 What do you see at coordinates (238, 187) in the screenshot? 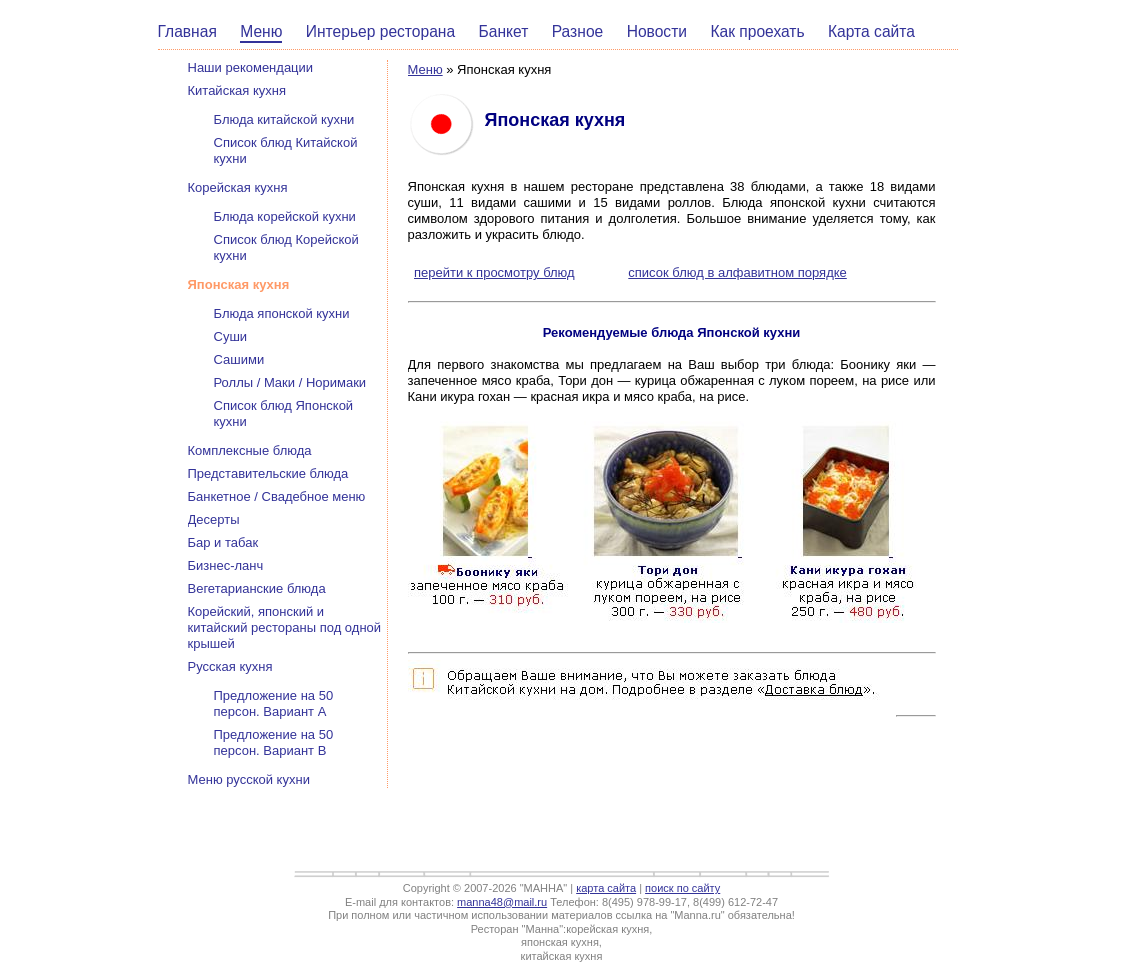
I see `Корейская кухня` at bounding box center [238, 187].